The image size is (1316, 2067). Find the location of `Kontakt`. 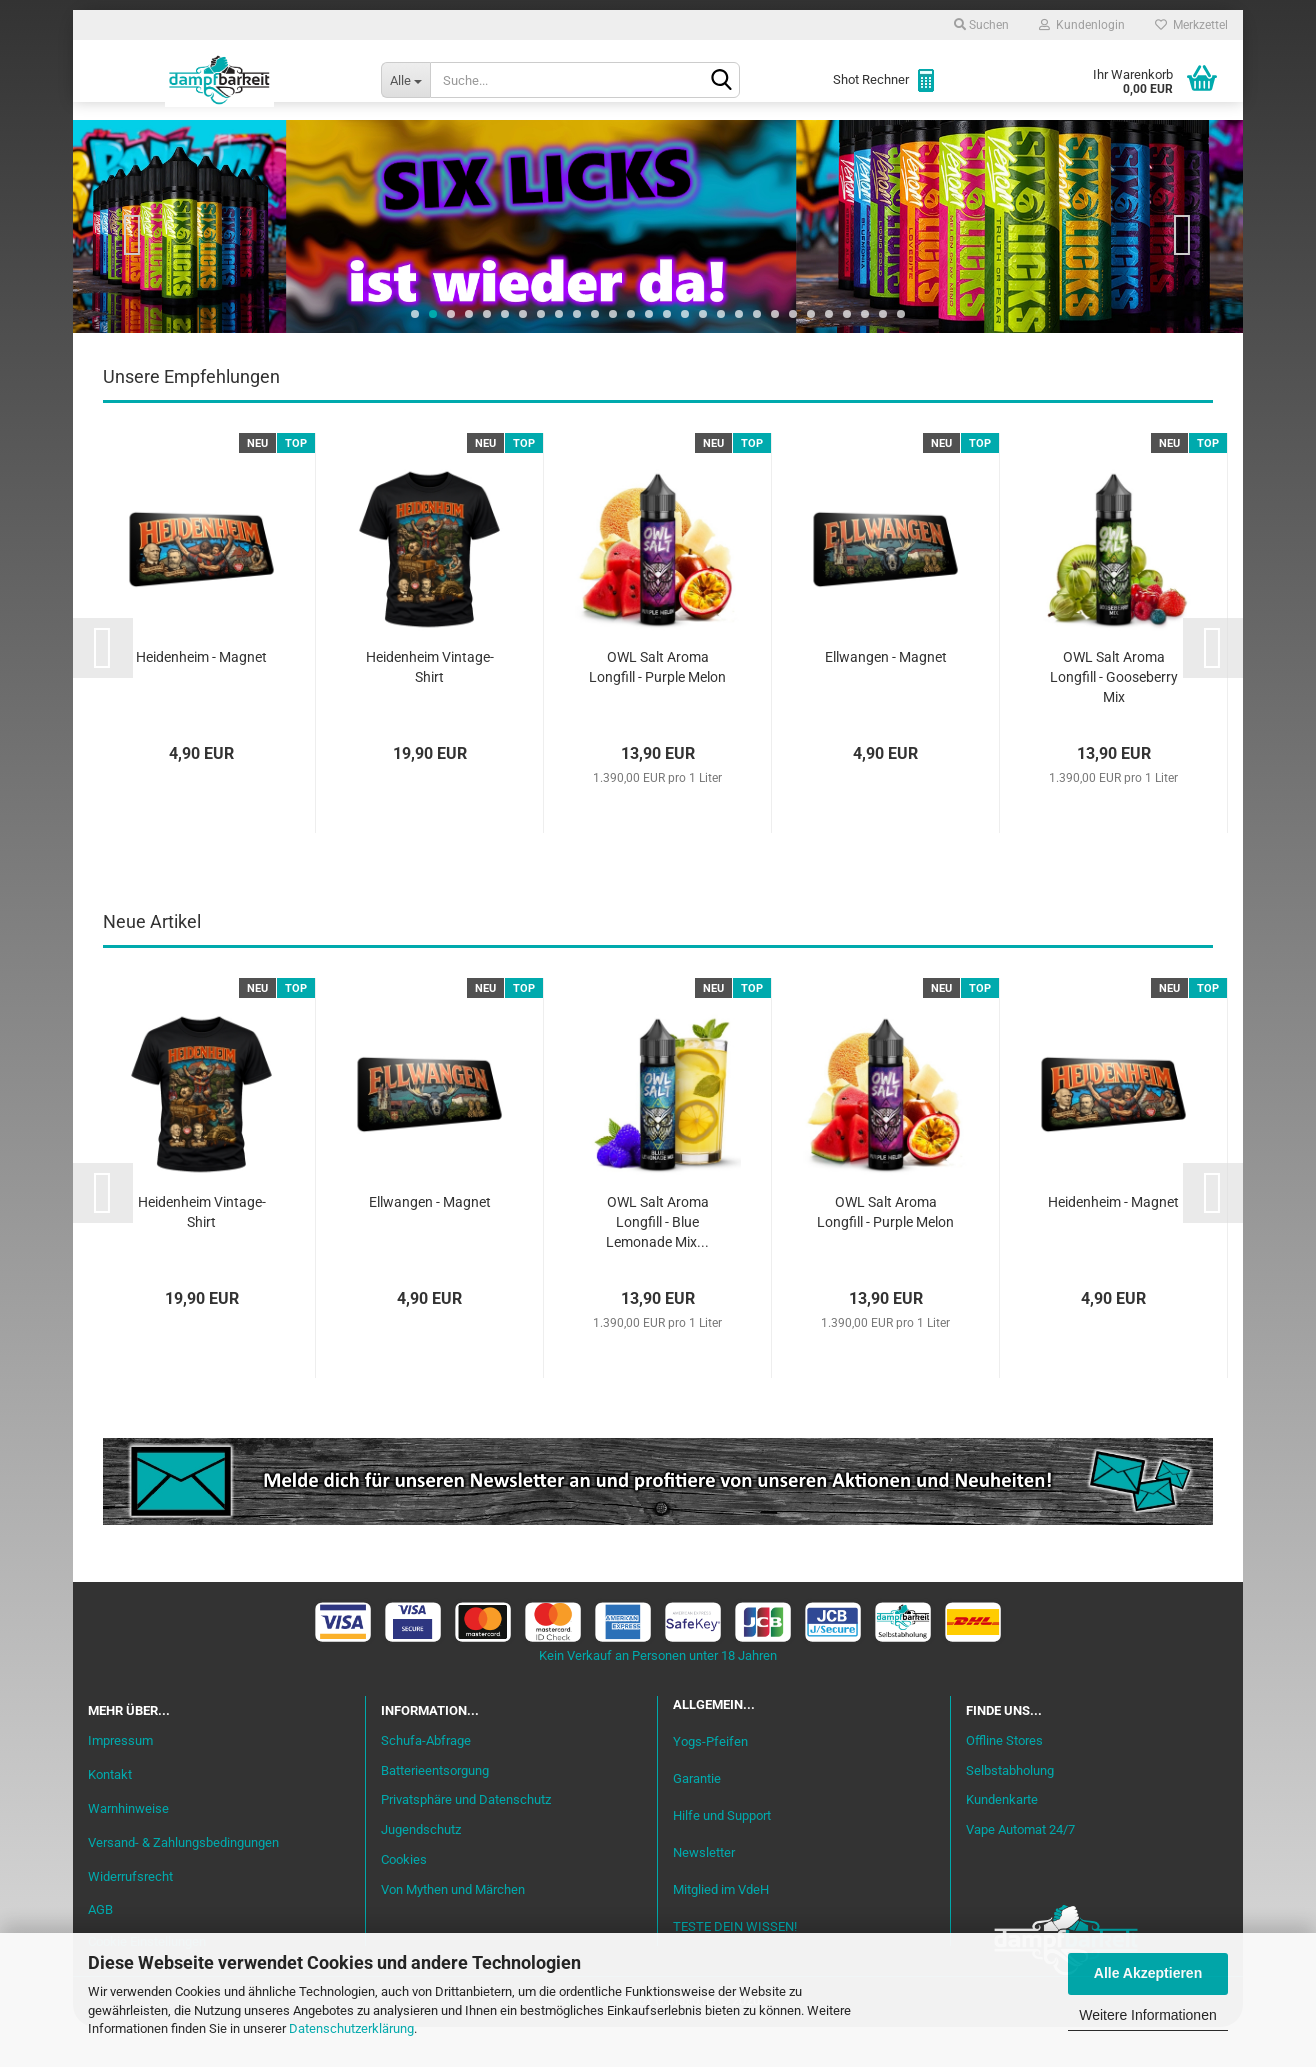

Kontakt is located at coordinates (110, 1814).